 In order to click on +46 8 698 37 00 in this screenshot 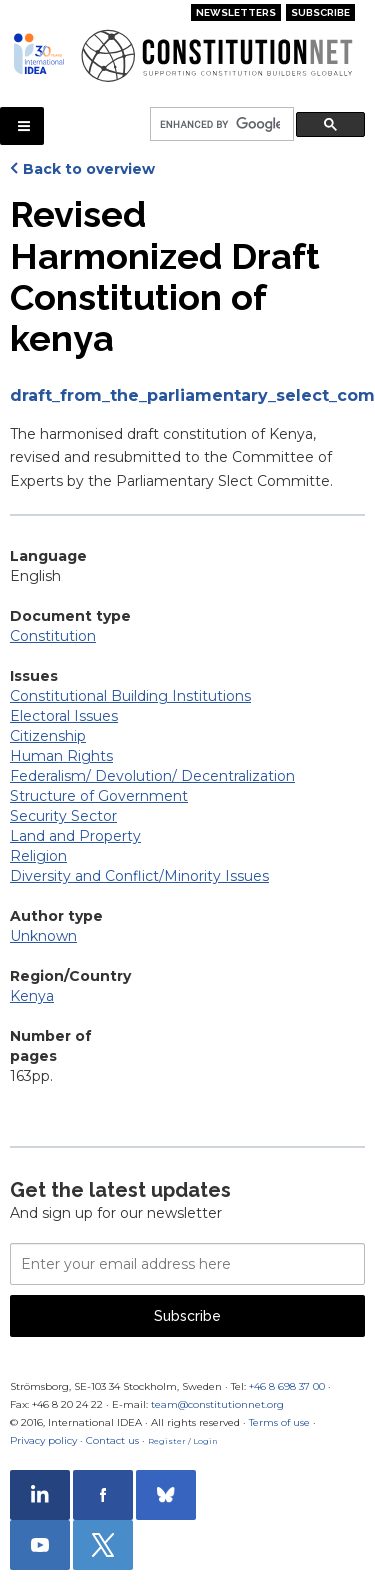, I will do `click(287, 1386)`.